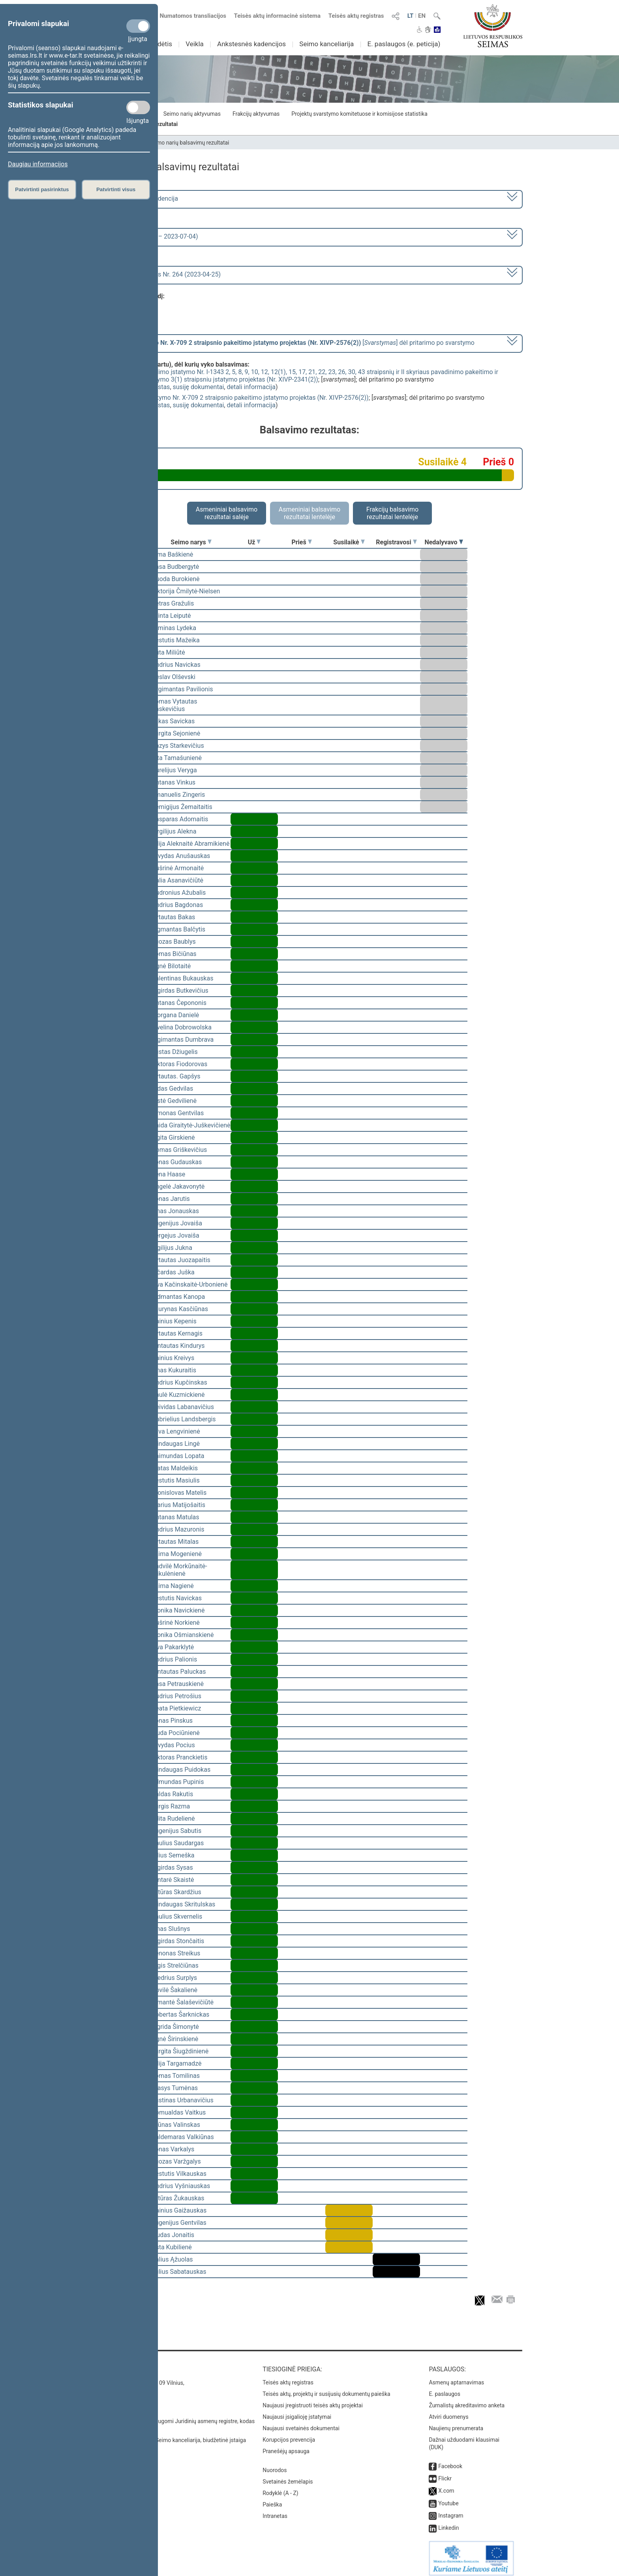 This screenshot has height=2576, width=619. What do you see at coordinates (176, 1431) in the screenshot?
I see `Silva Lengvinienė` at bounding box center [176, 1431].